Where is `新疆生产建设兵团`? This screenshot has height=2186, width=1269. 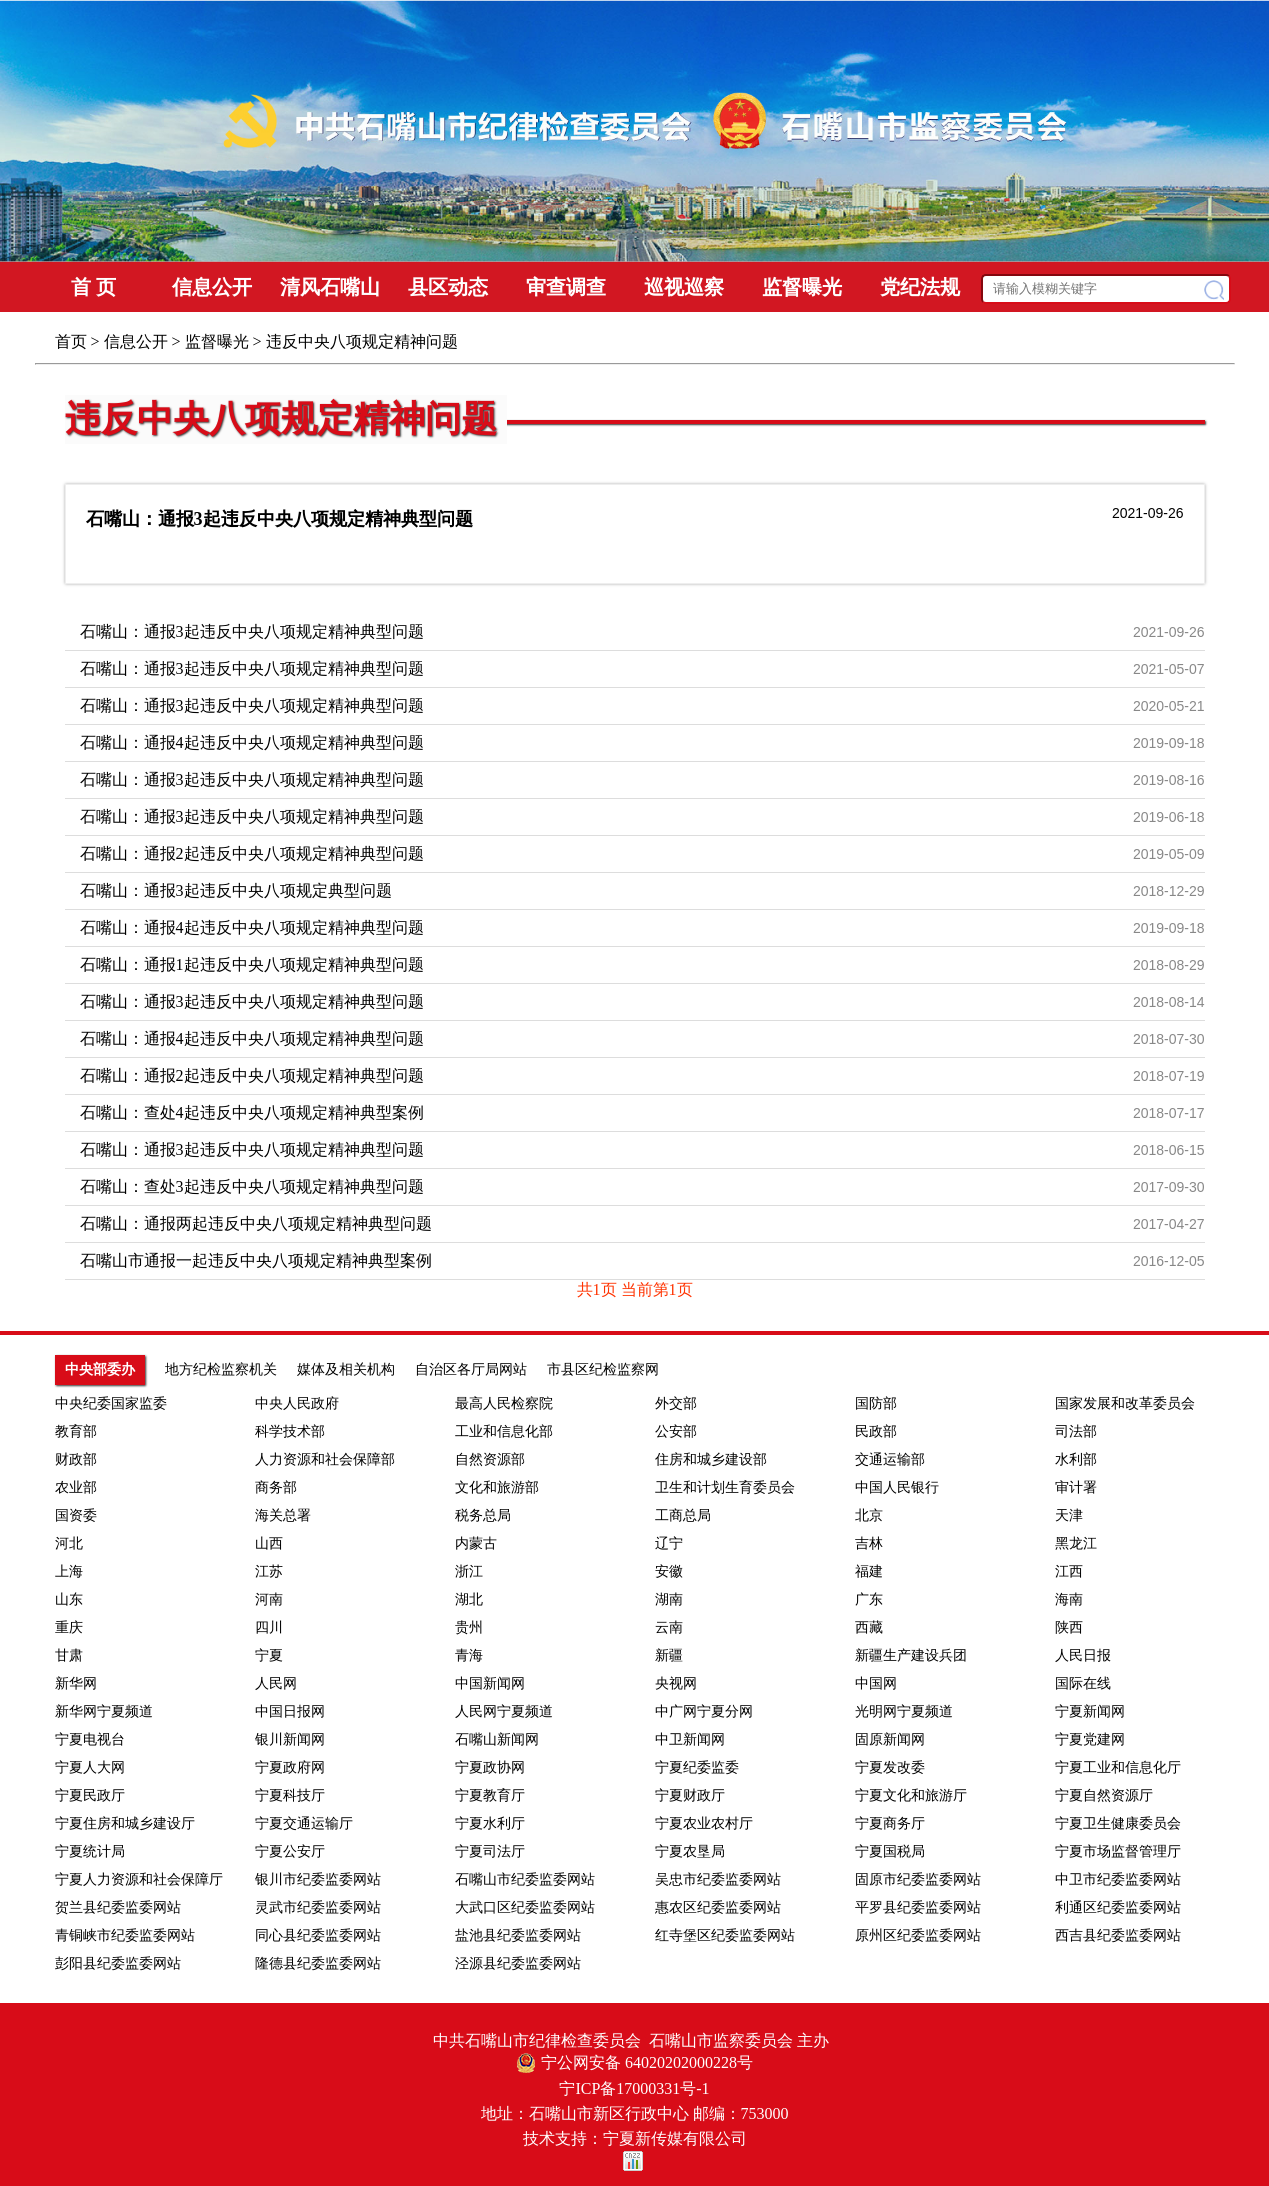
新疆生产建设兵团 is located at coordinates (911, 1655).